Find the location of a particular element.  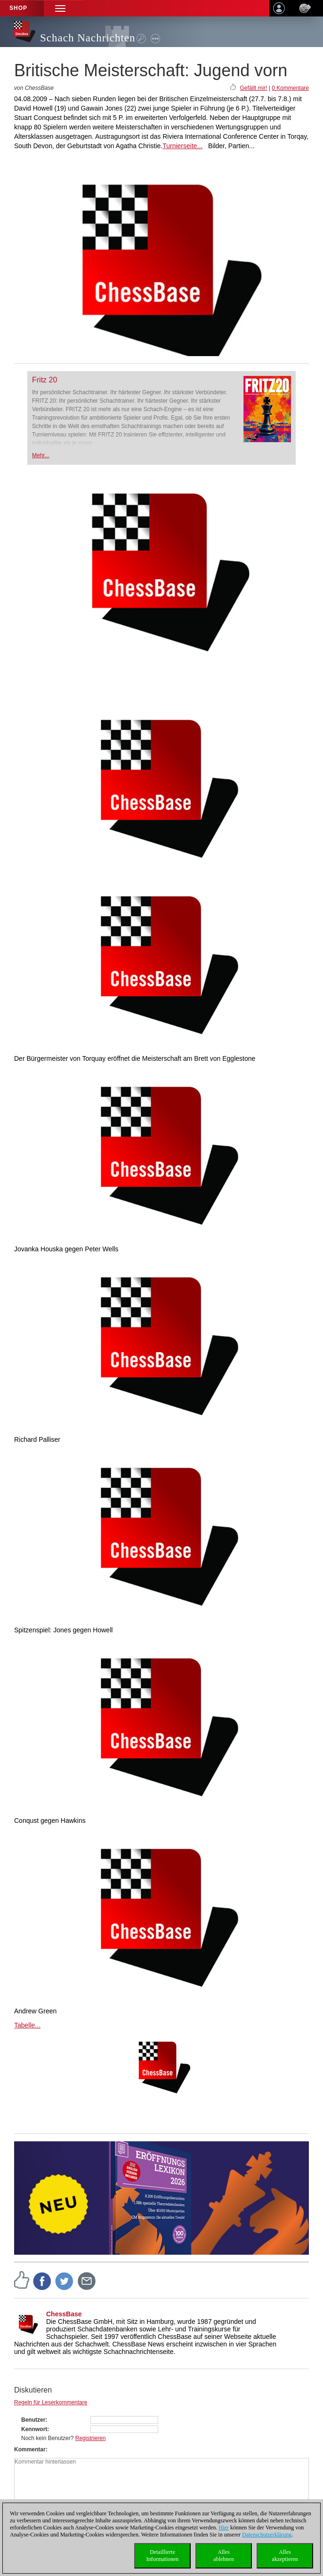

Gefällt mir! is located at coordinates (253, 88).